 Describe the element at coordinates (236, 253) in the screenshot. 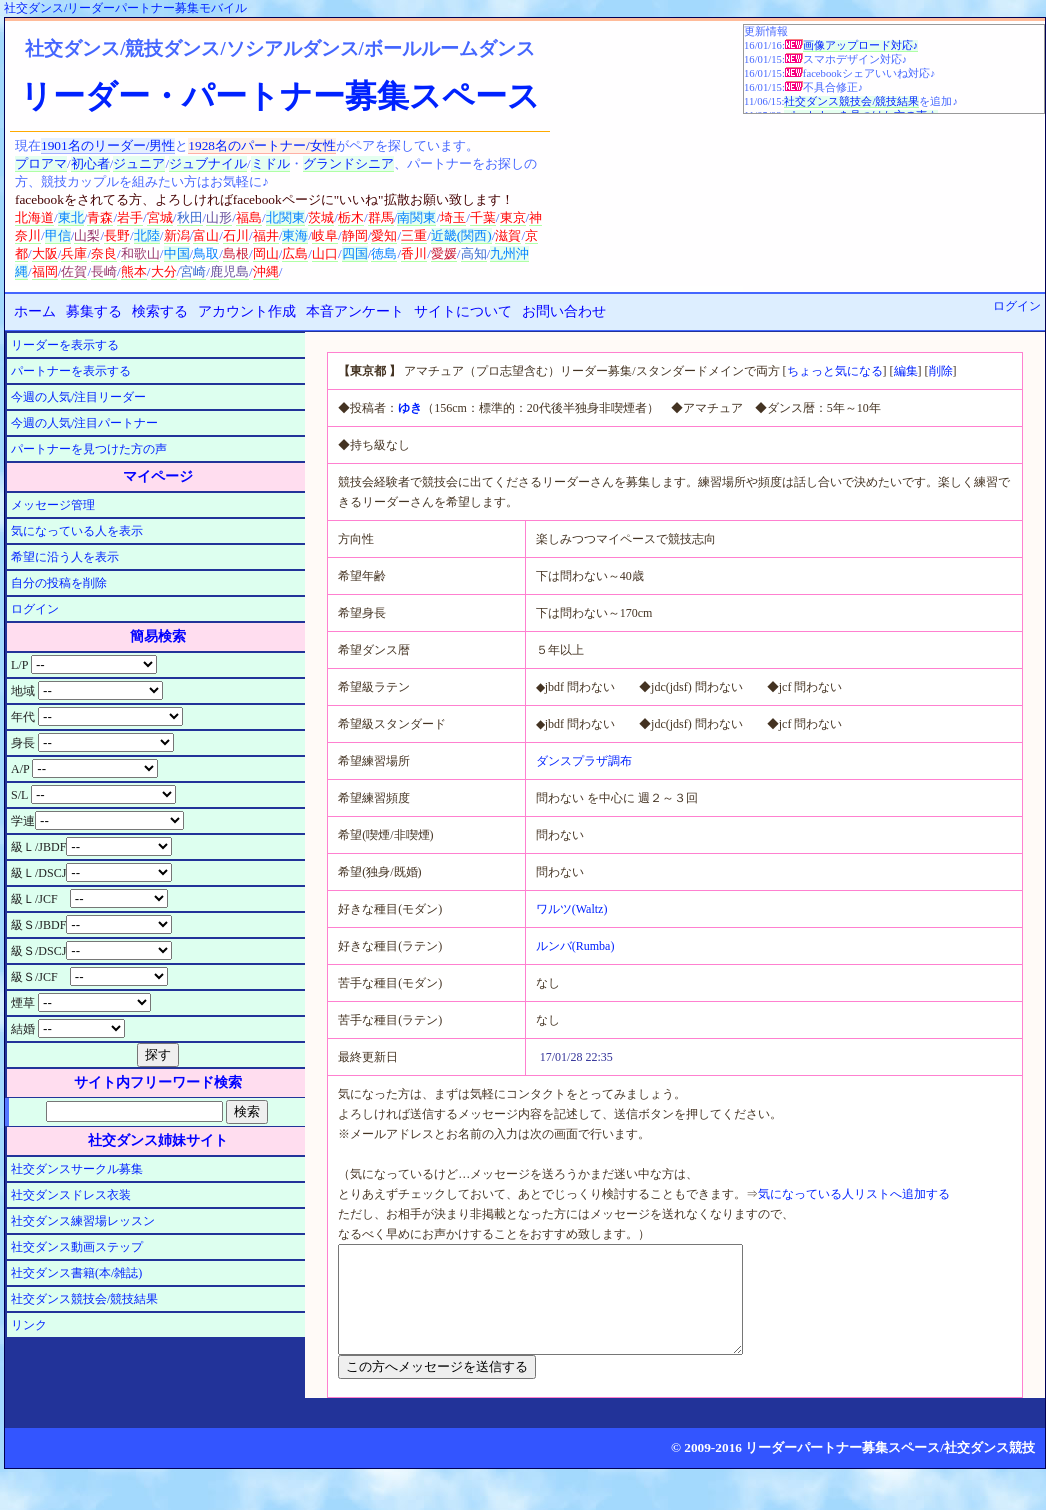

I see `島根` at that location.